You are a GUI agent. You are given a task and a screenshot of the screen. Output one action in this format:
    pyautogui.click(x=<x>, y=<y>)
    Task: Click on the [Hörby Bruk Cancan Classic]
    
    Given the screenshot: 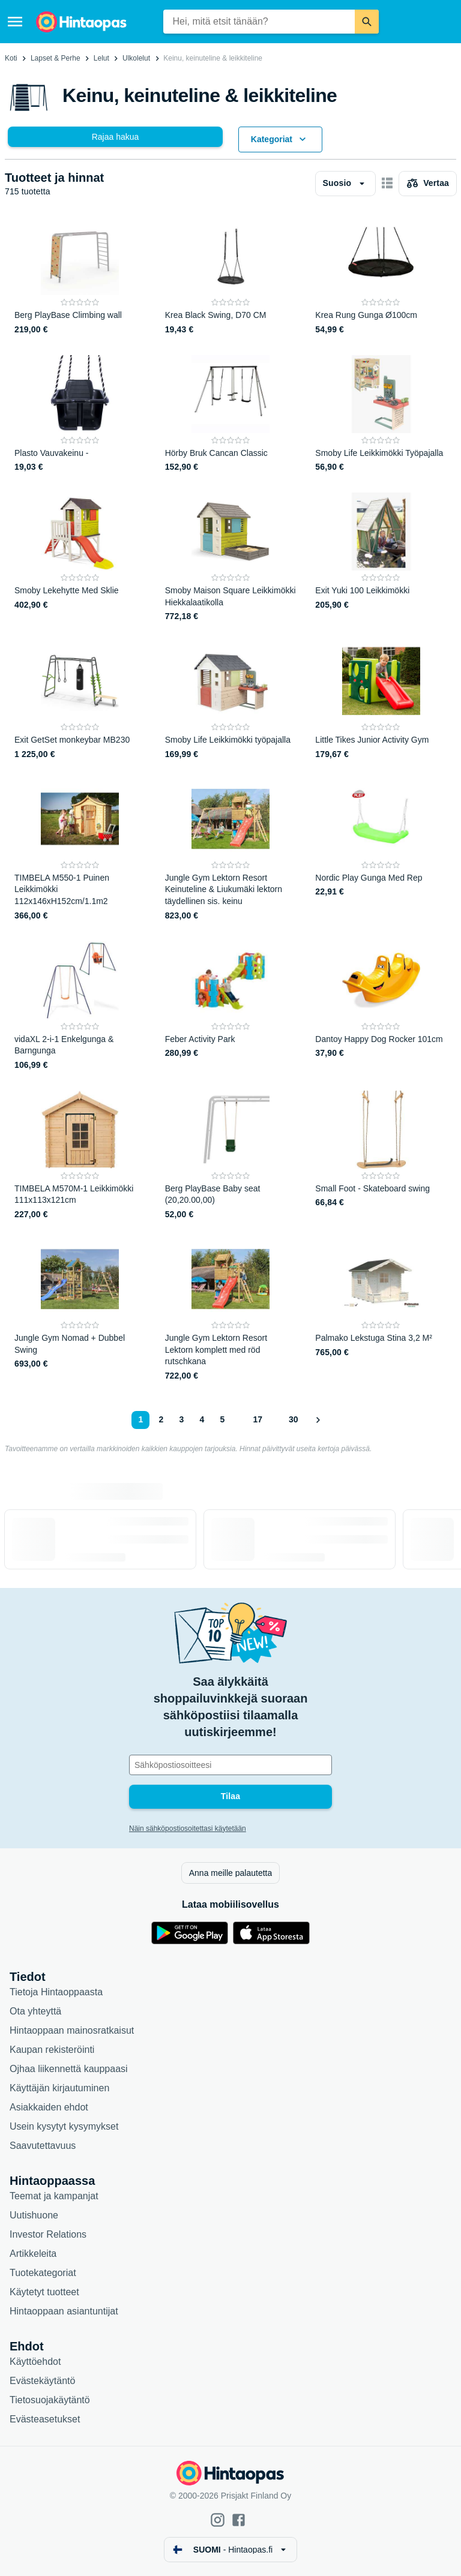 What is the action you would take?
    pyautogui.click(x=230, y=415)
    